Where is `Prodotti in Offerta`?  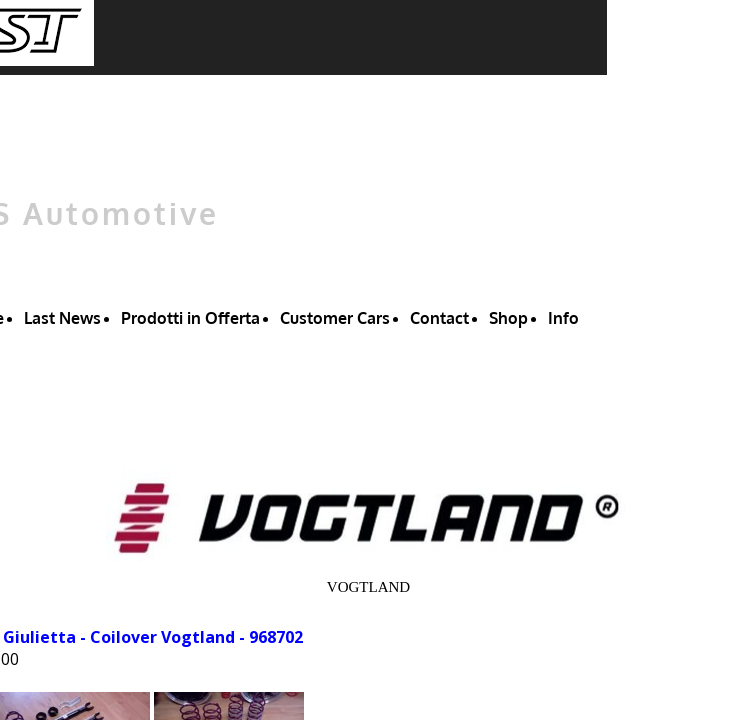
Prodotti in Offerta is located at coordinates (190, 318).